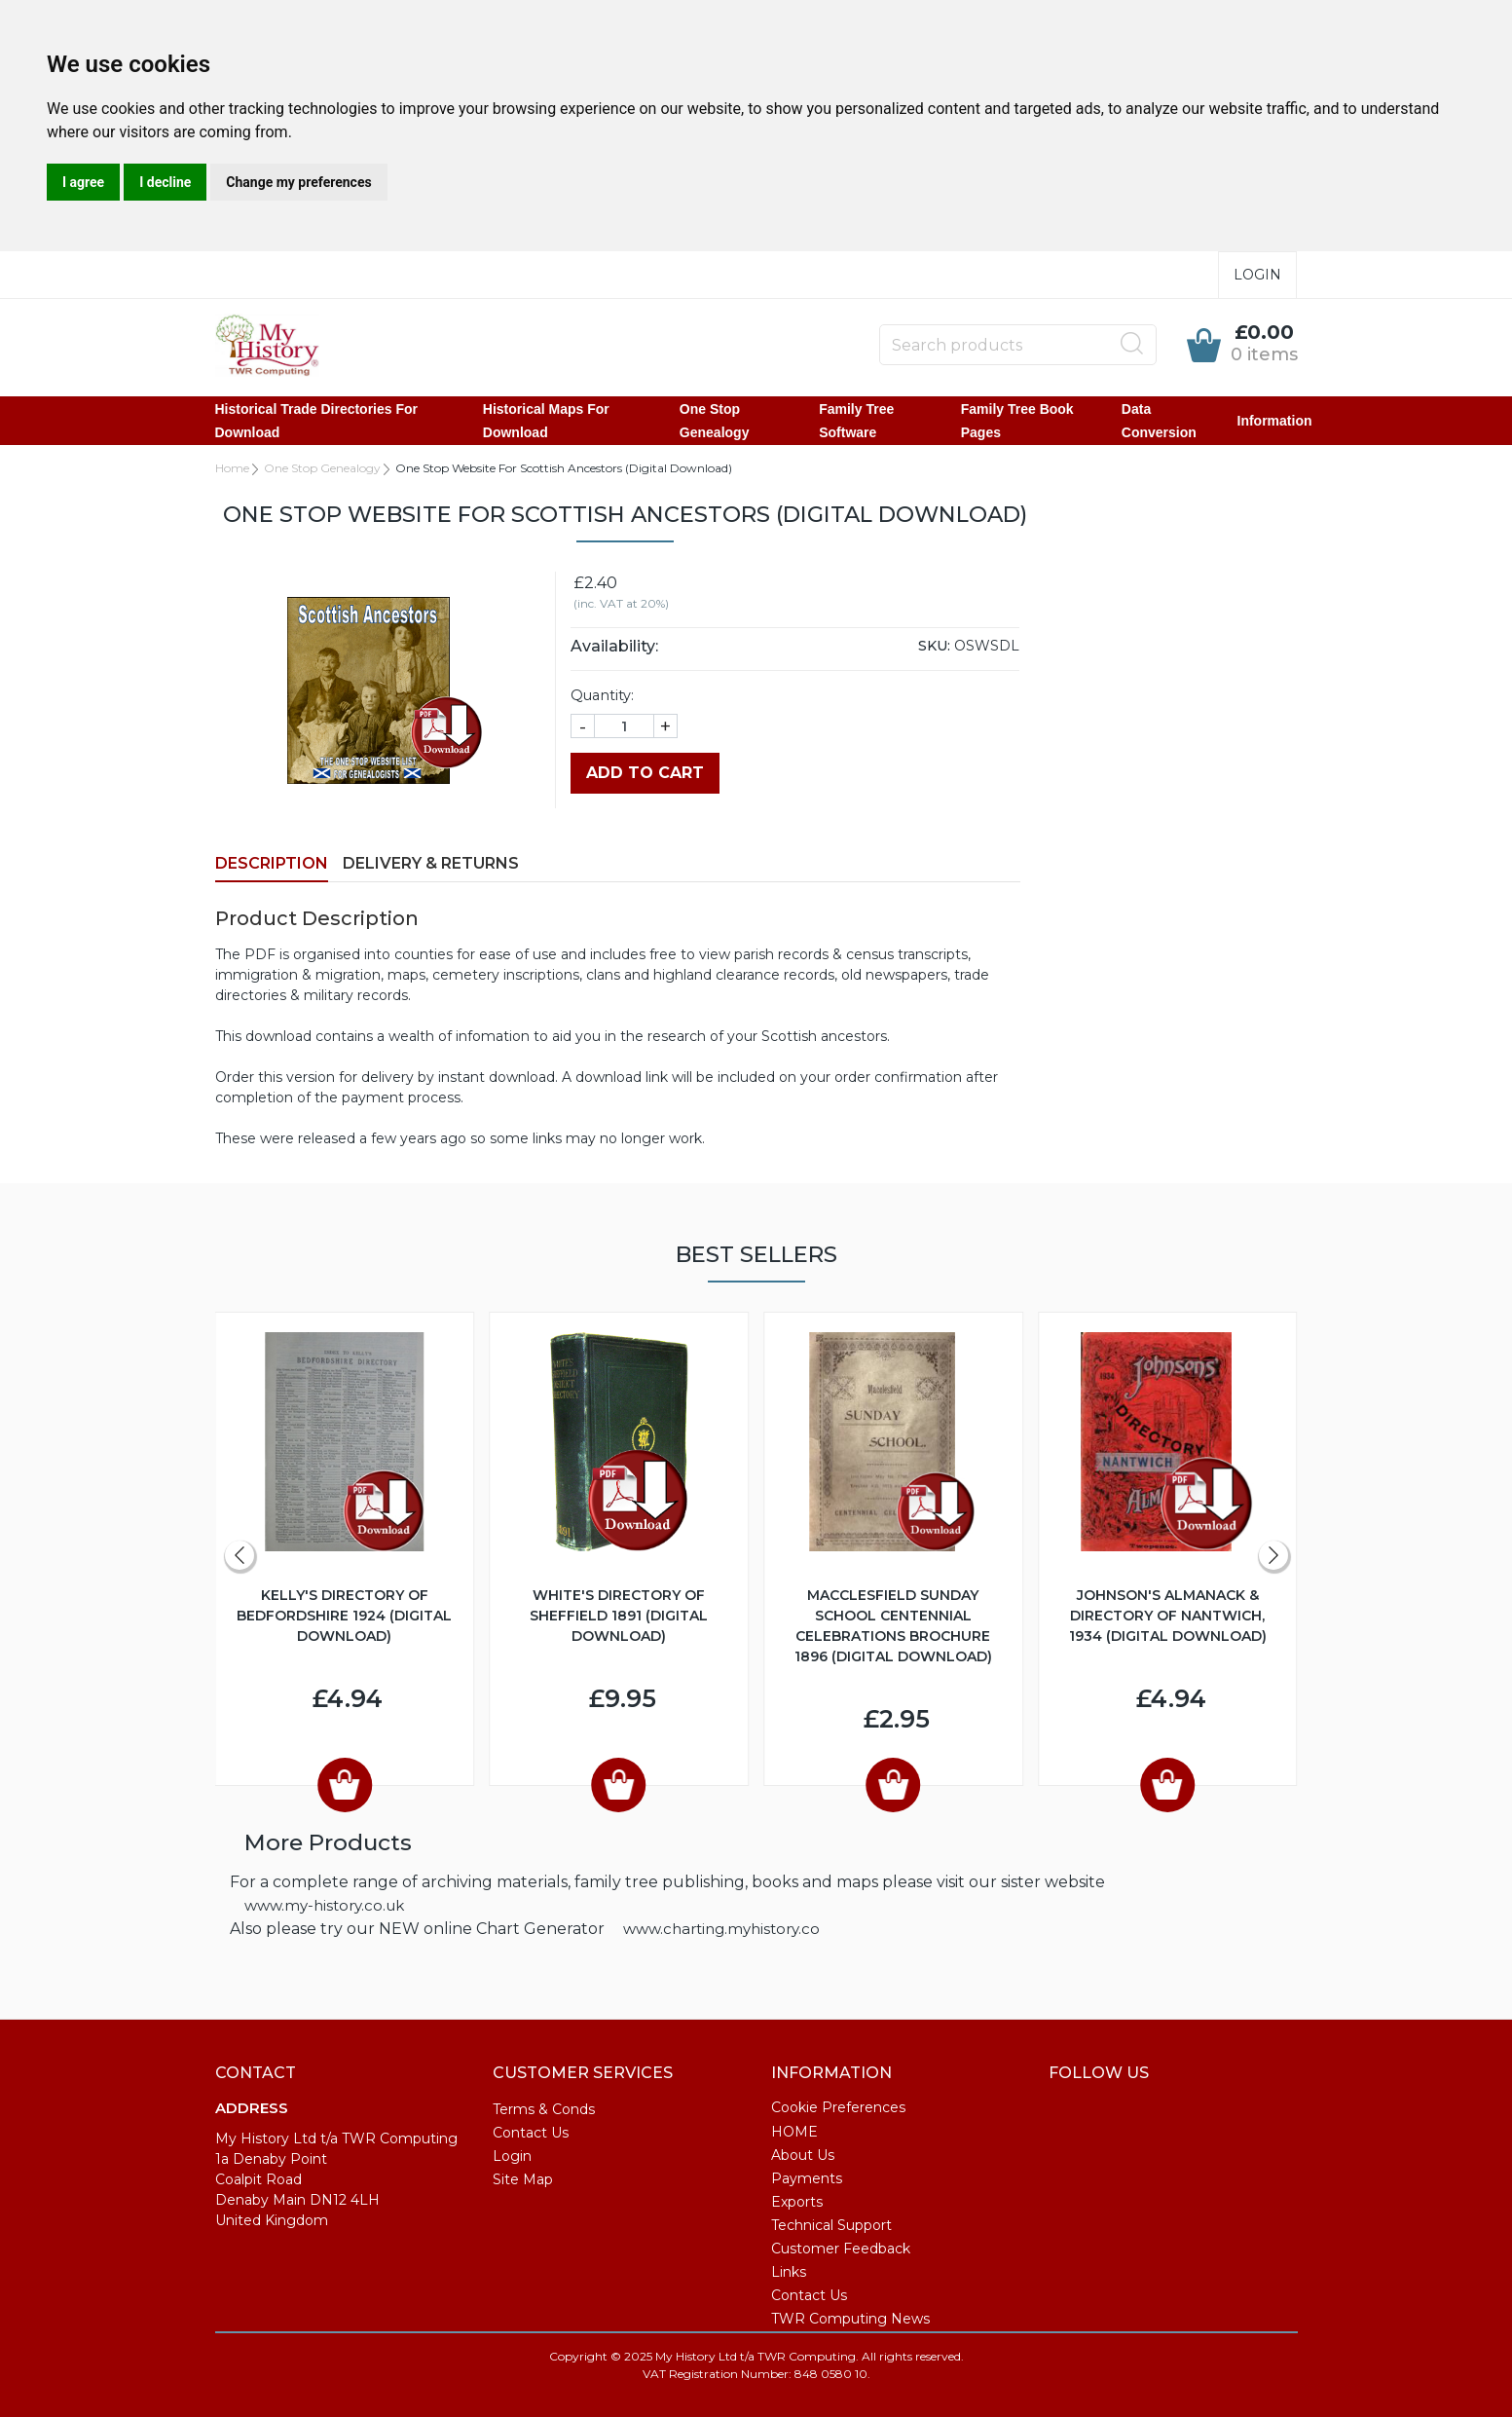 The image size is (1512, 2417). I want to click on Site Map, so click(523, 2179).